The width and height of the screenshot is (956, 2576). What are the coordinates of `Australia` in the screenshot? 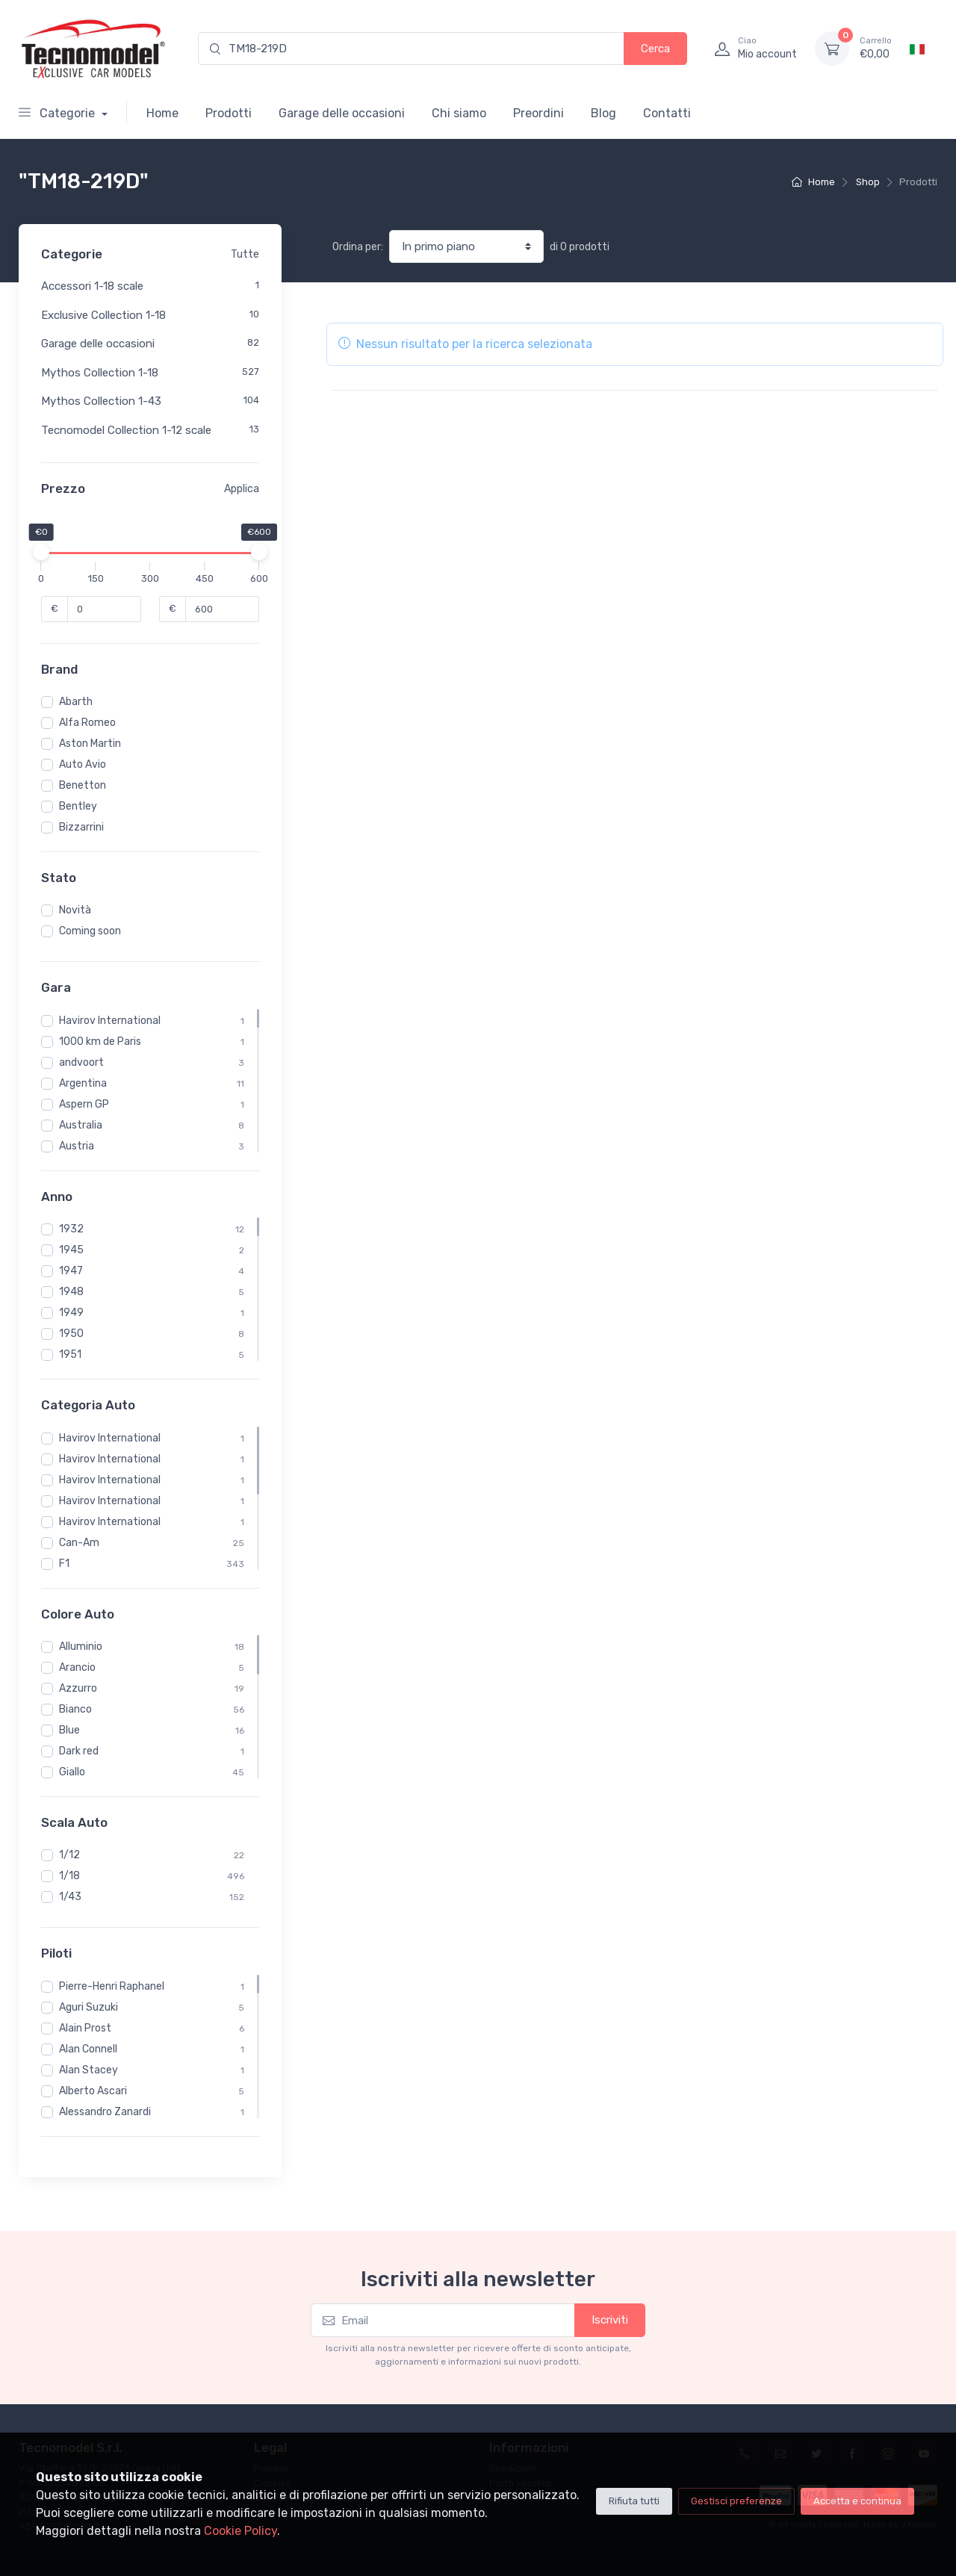 It's located at (80, 1125).